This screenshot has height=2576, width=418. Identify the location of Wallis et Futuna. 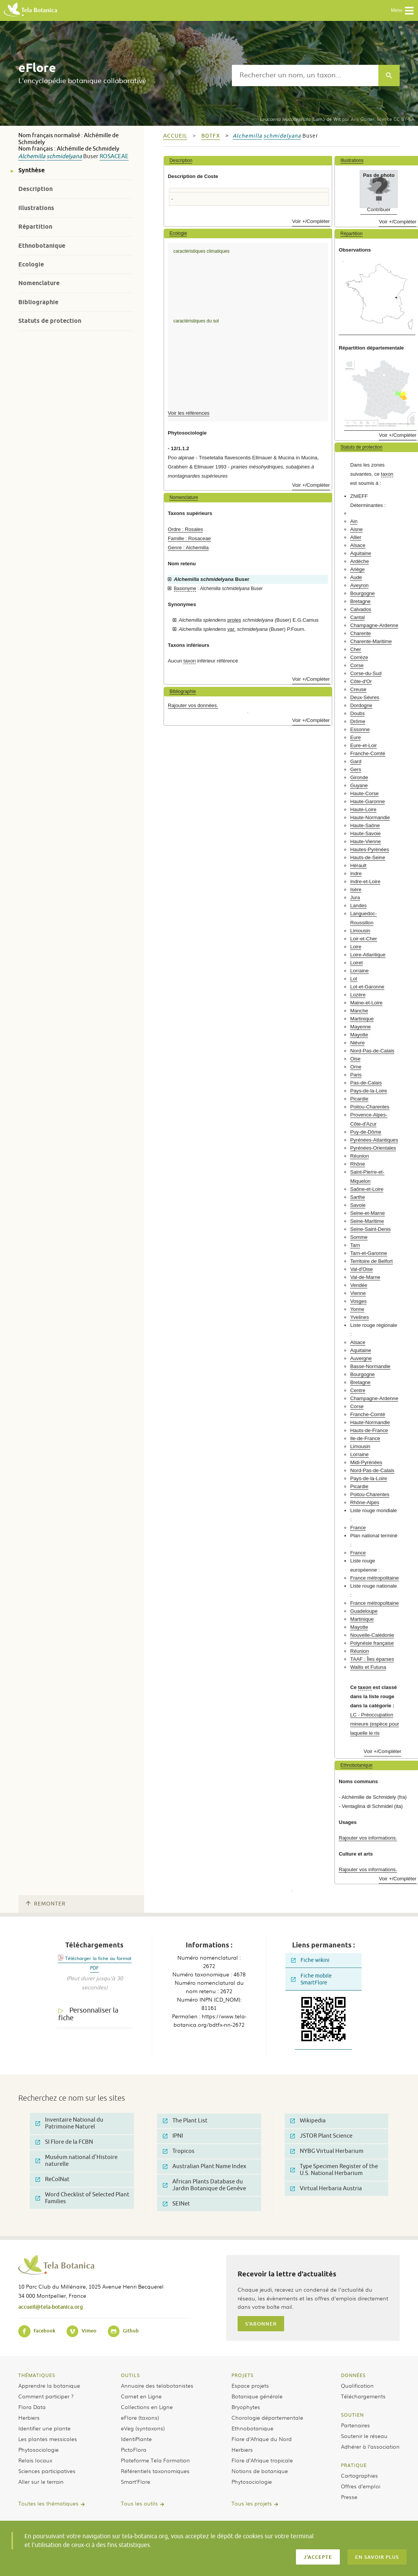
(368, 1667).